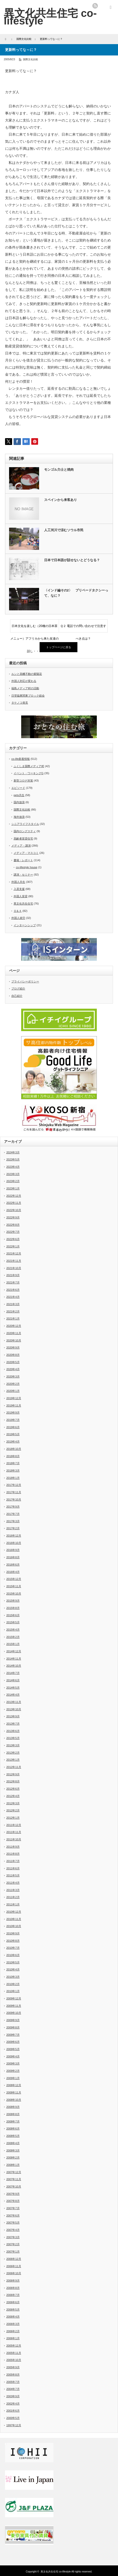  Describe the element at coordinates (13, 1470) in the screenshot. I see `2018年3月` at that location.